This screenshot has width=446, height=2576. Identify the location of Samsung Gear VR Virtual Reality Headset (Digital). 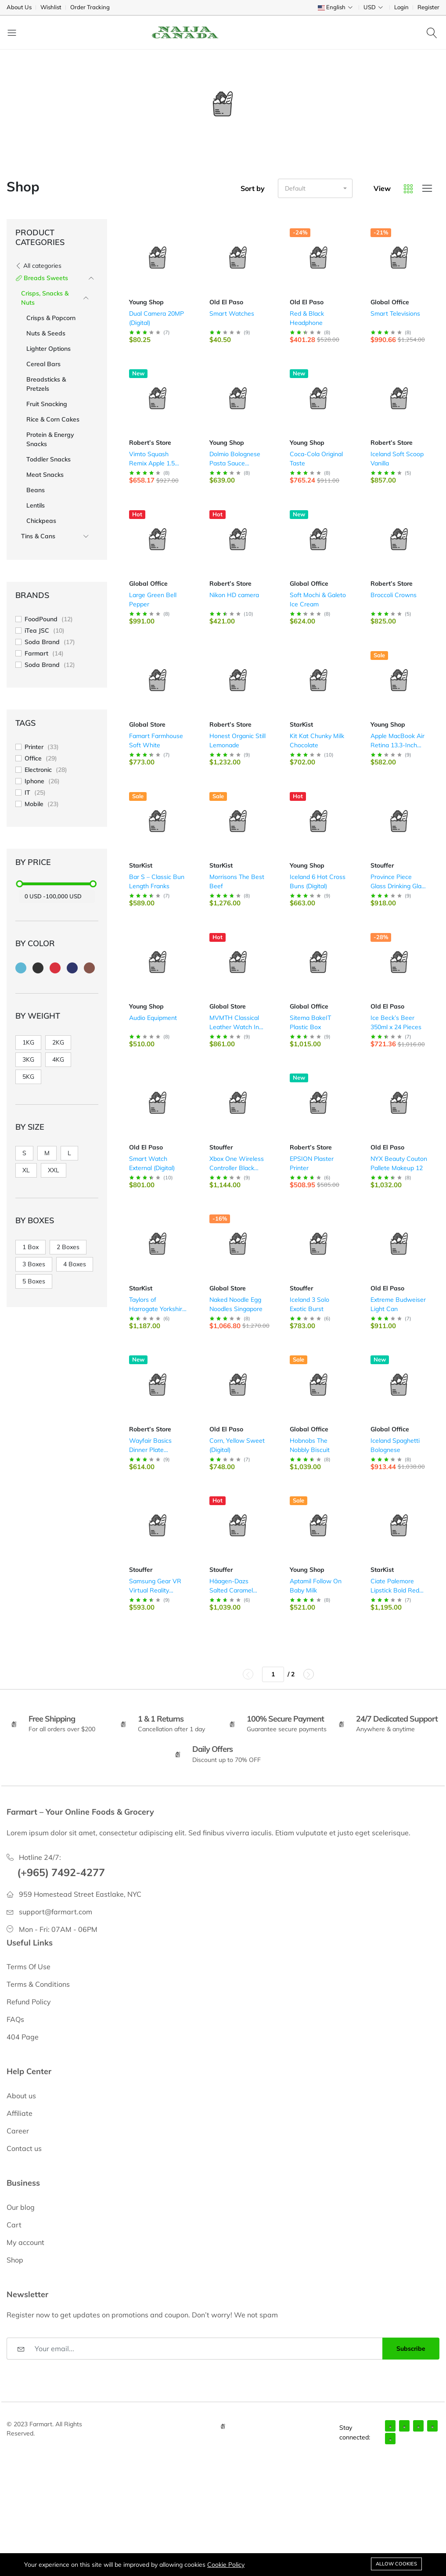
(155, 1590).